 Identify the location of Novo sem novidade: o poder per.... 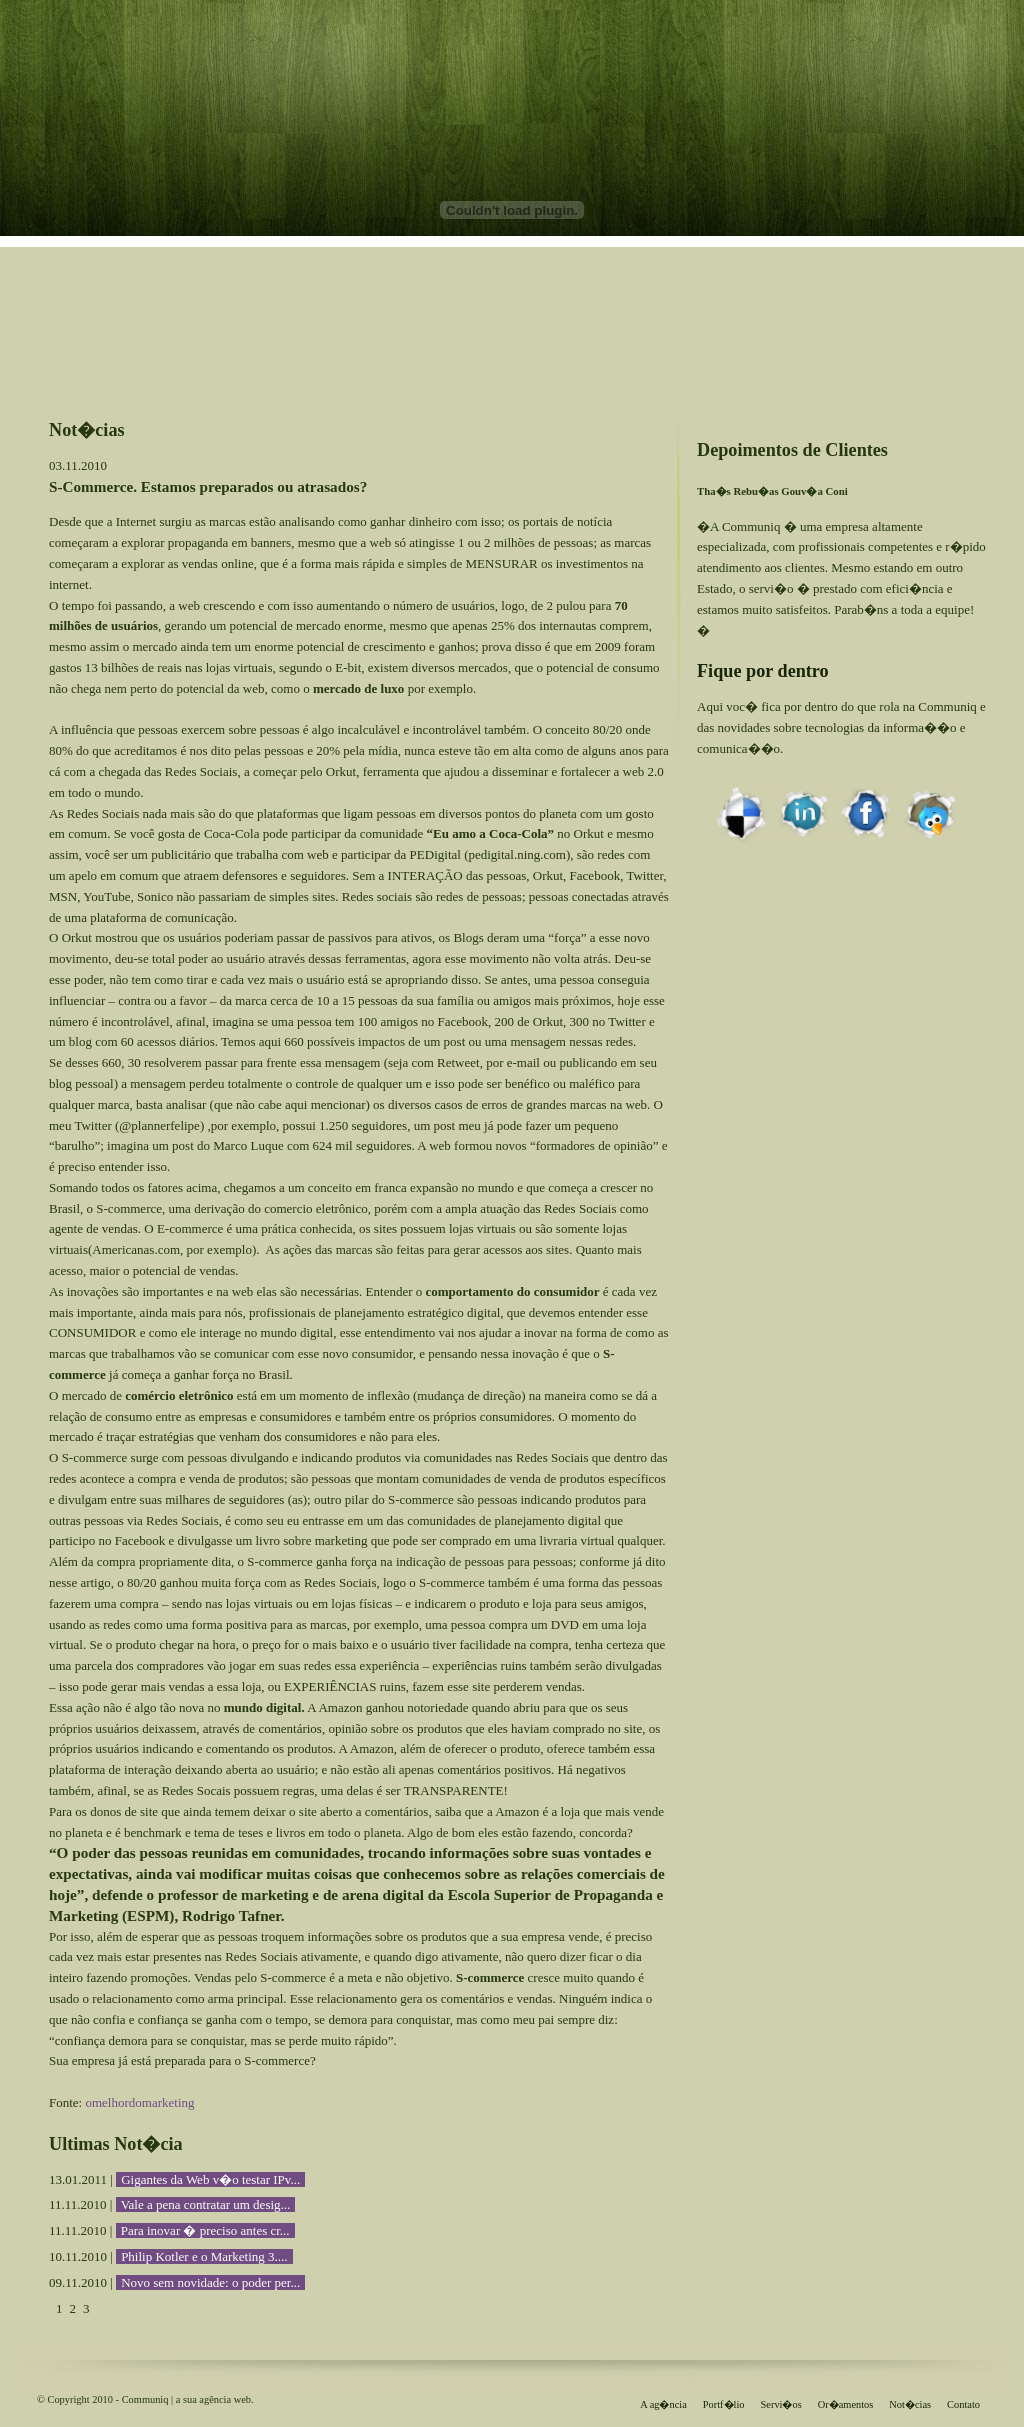
(210, 2282).